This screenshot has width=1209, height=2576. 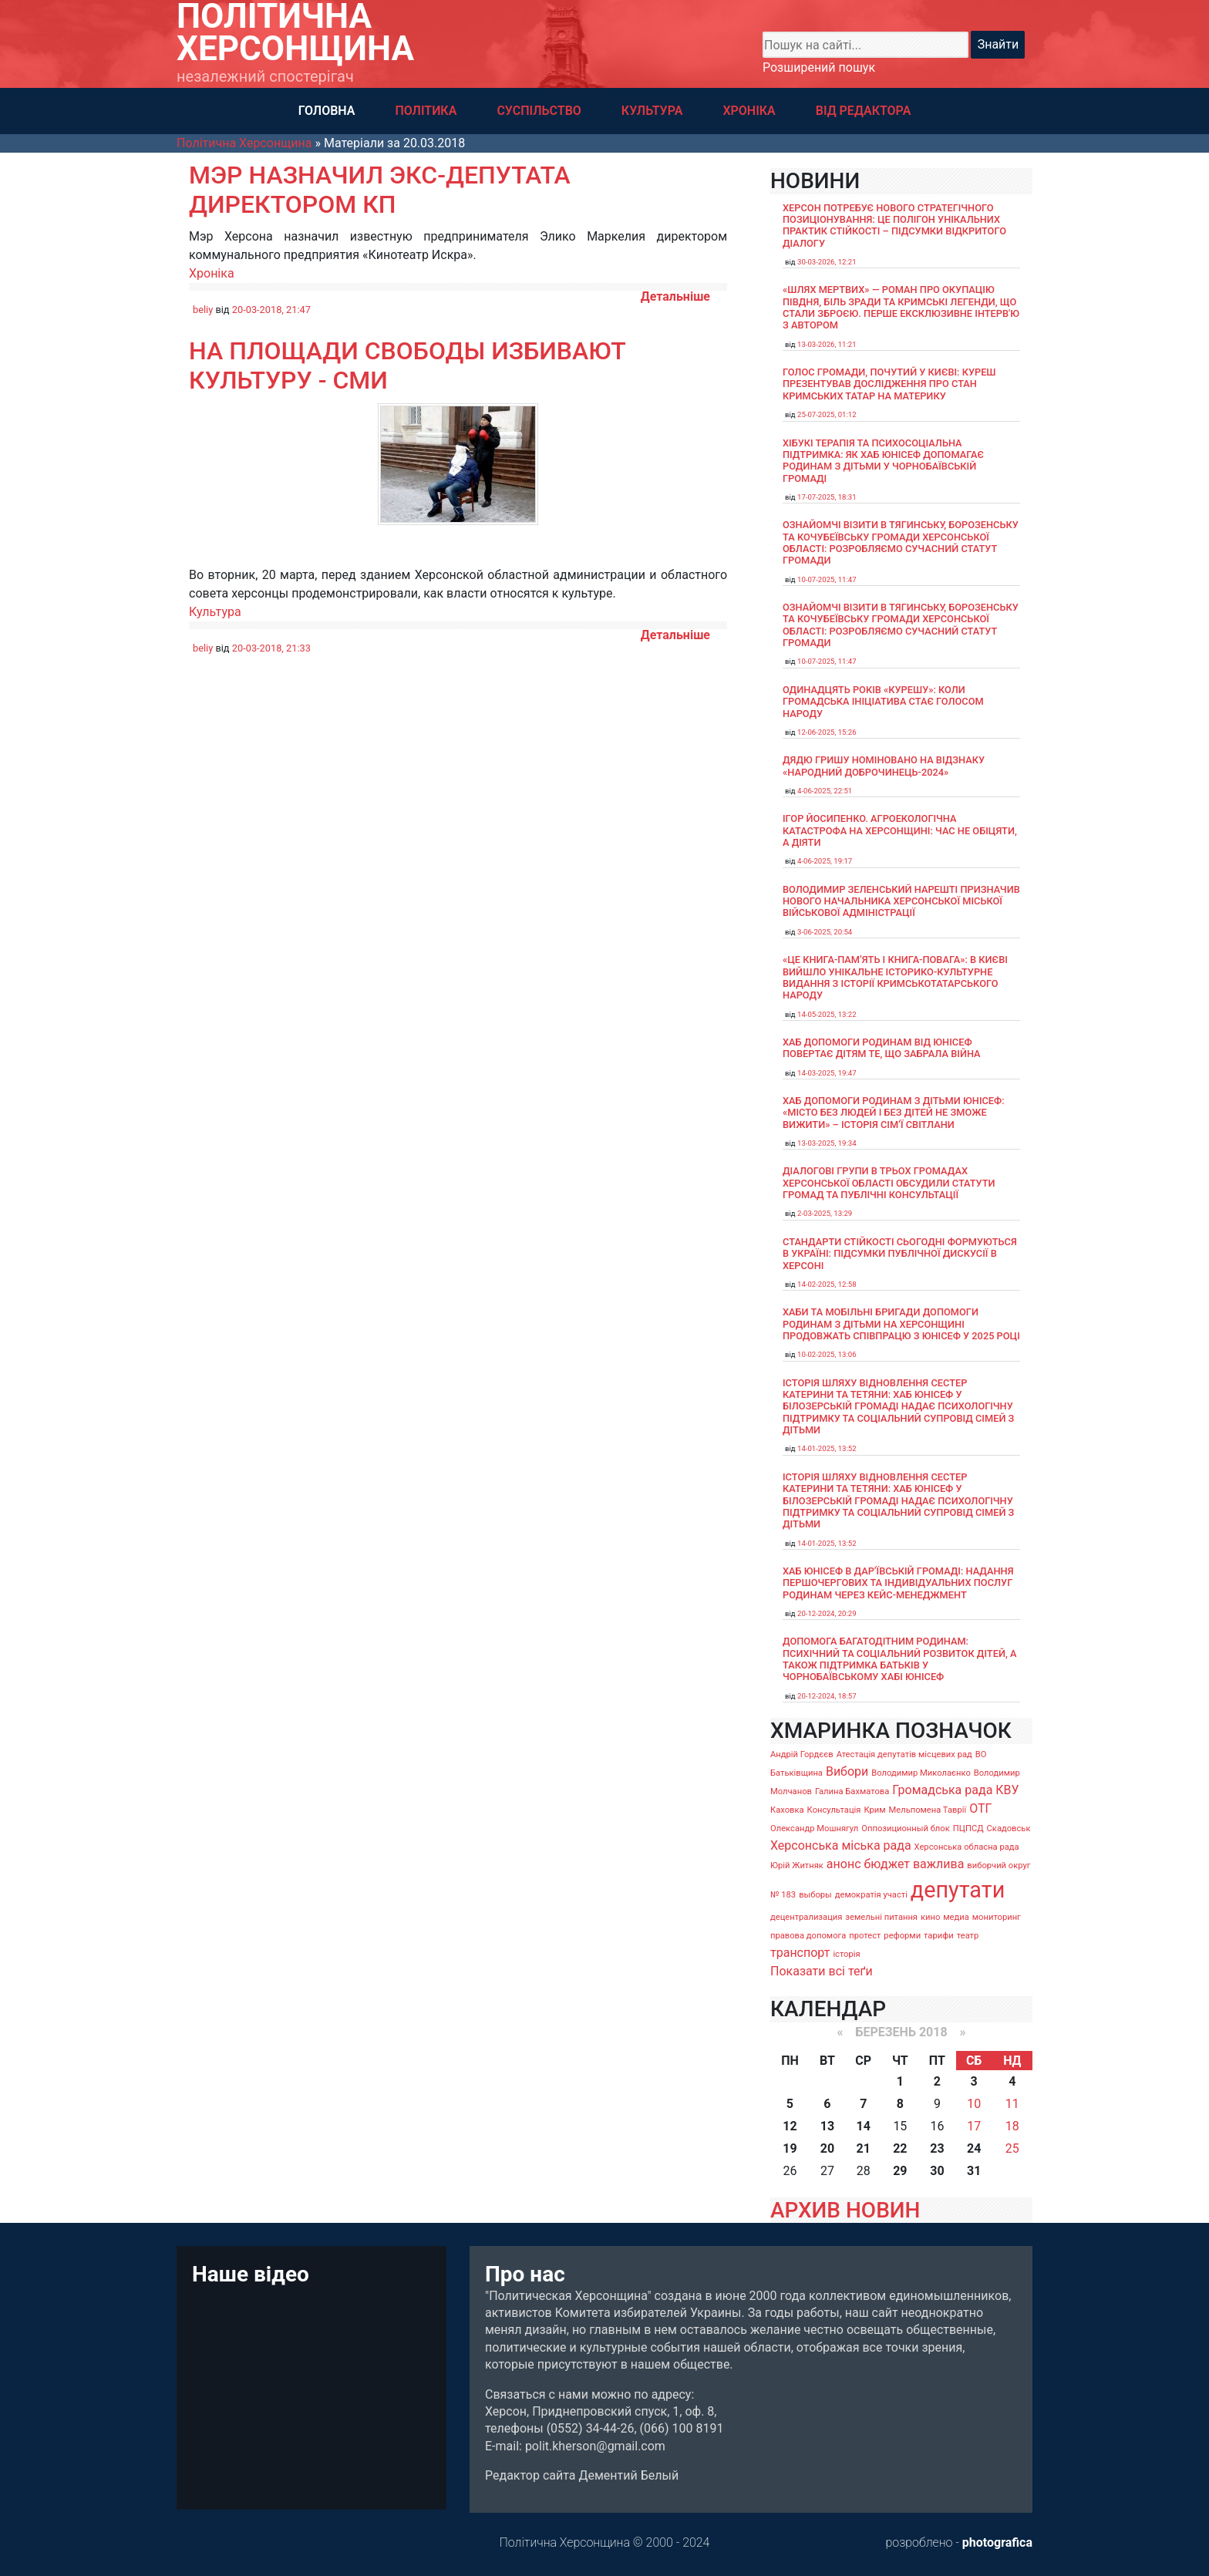 I want to click on 3-06-2025, 20:54, so click(x=824, y=932).